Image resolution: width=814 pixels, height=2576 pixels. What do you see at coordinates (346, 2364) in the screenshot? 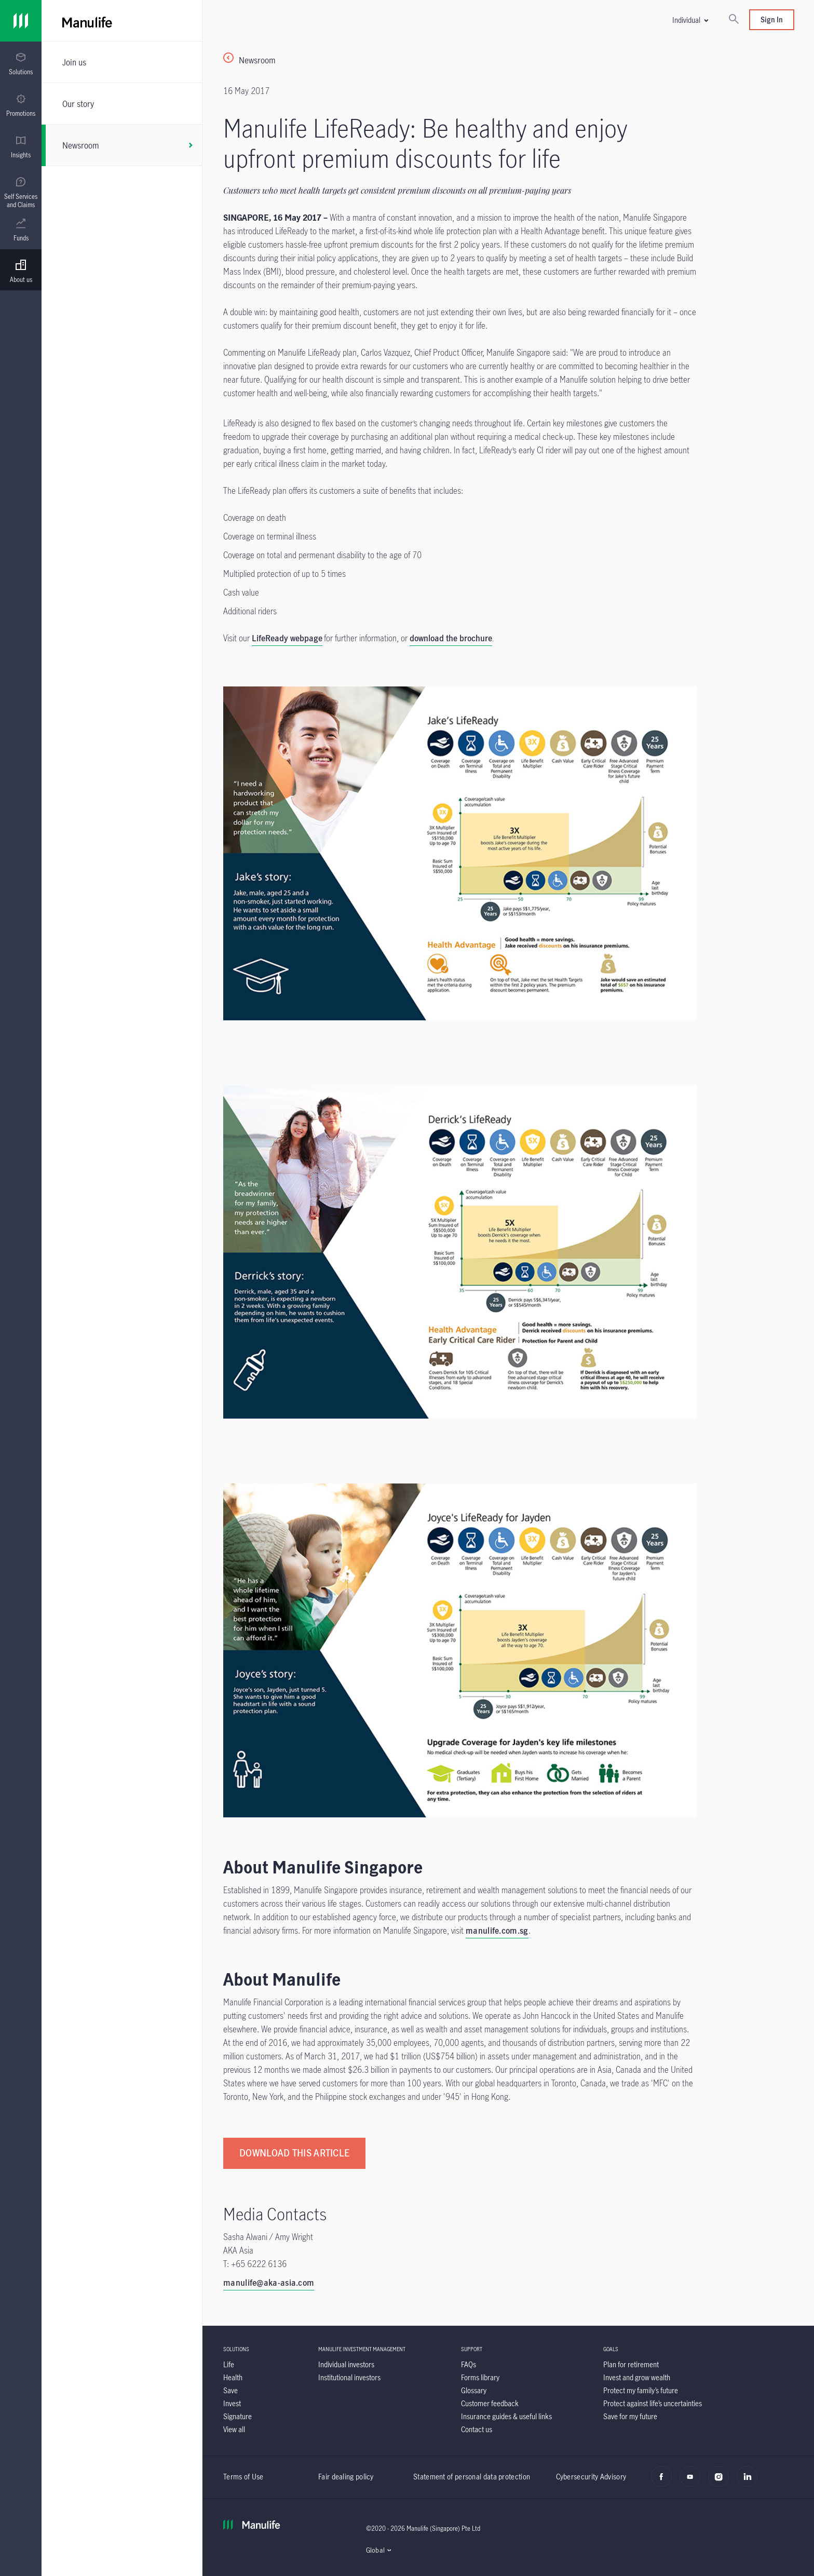
I see `[Individual investors]` at bounding box center [346, 2364].